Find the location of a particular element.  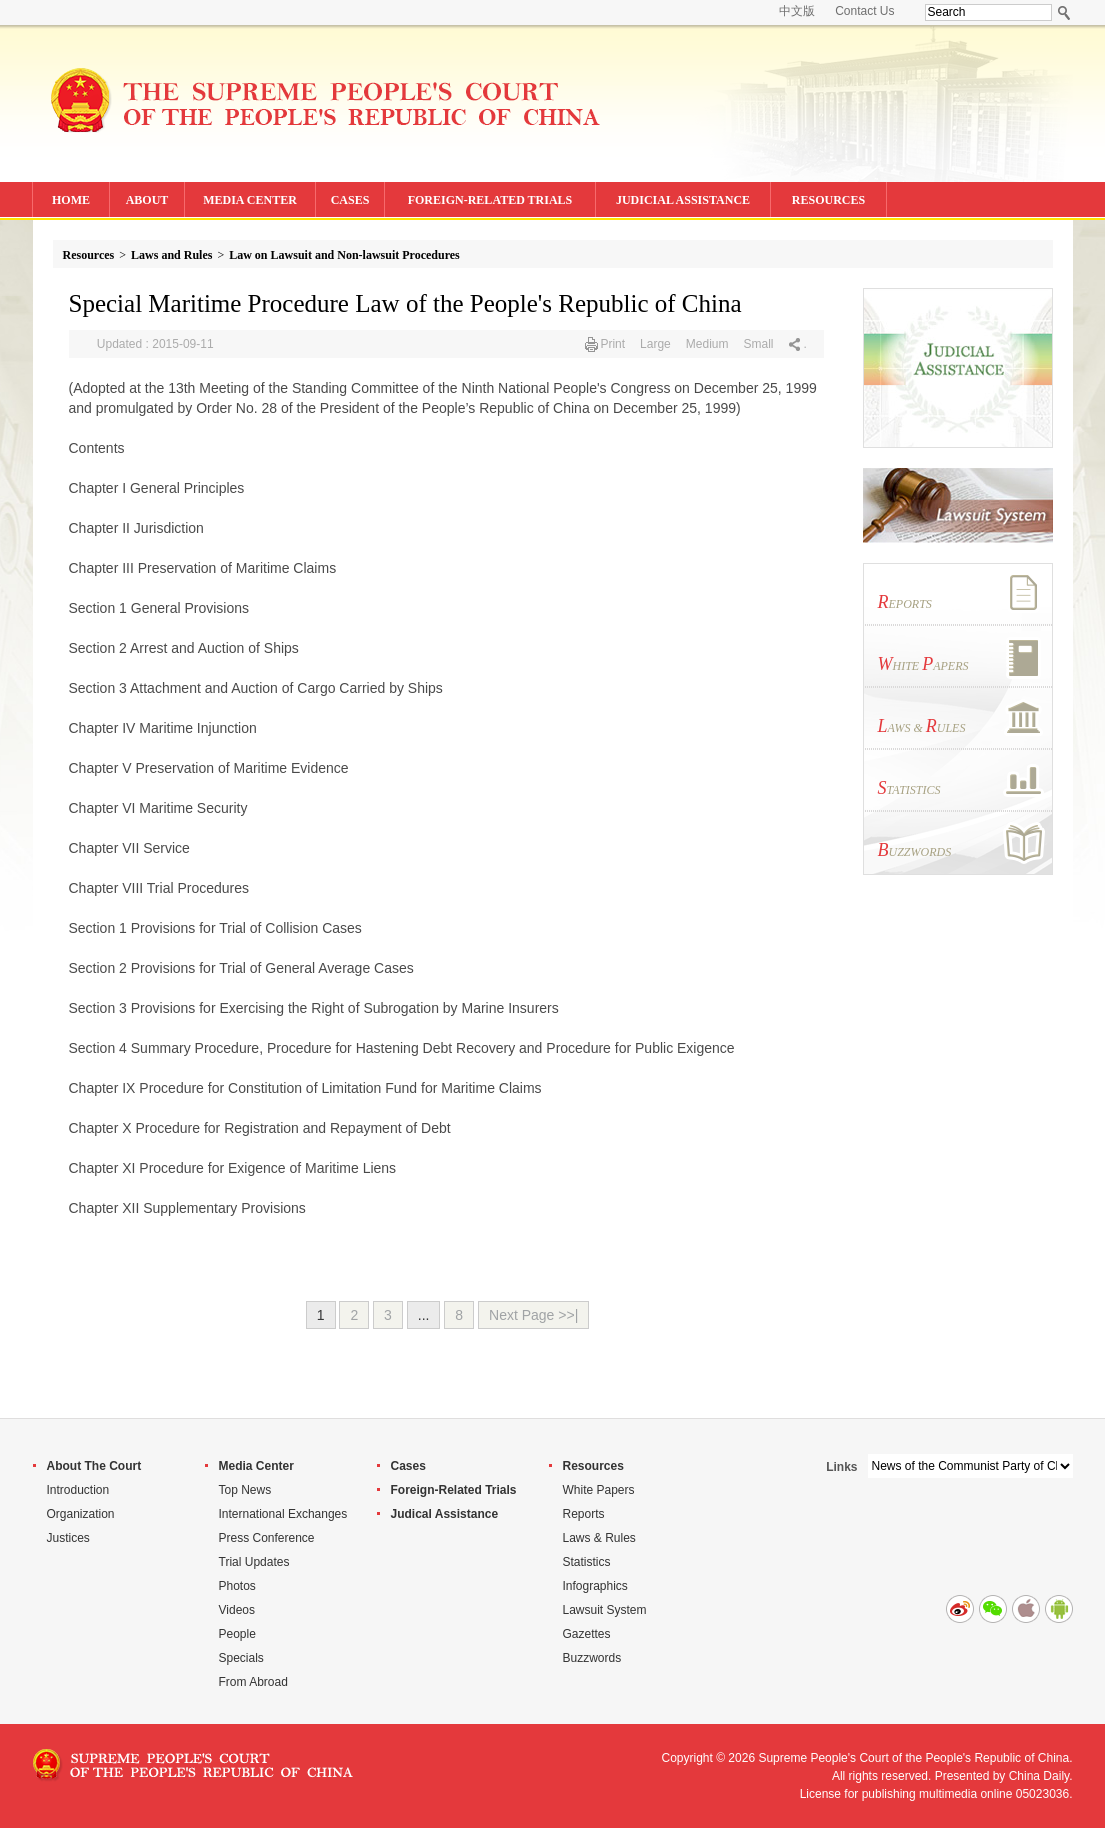

Infographics is located at coordinates (595, 1586).